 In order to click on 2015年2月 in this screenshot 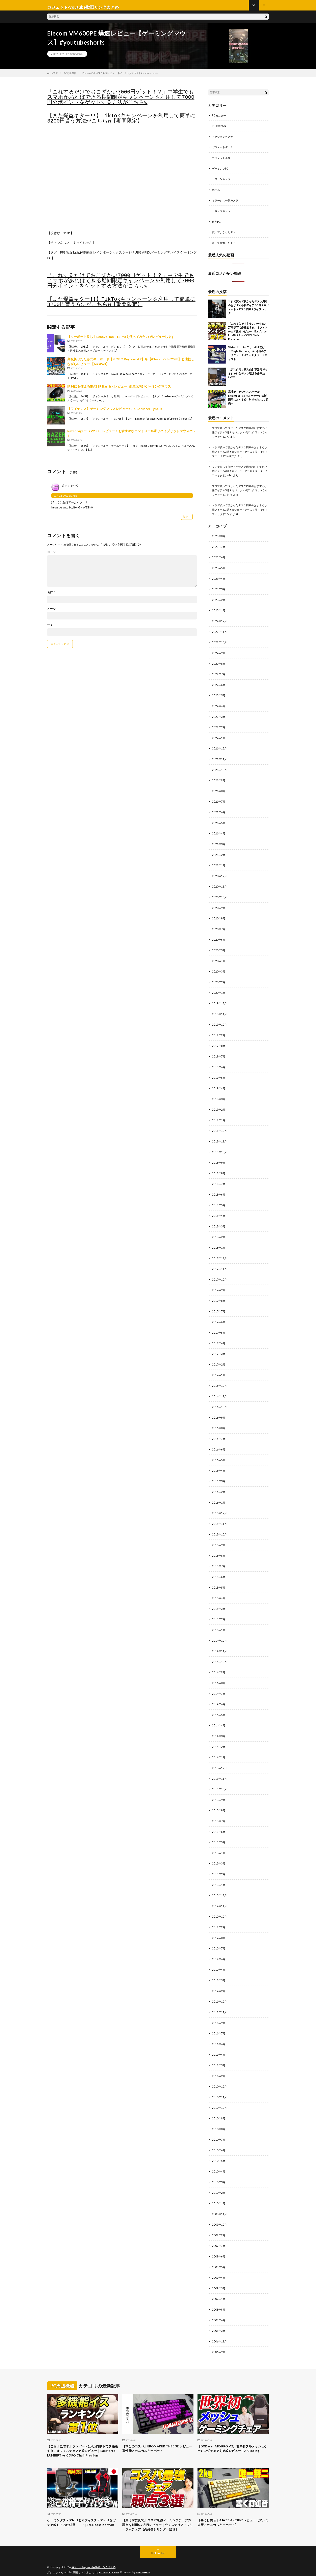, I will do `click(219, 1607)`.